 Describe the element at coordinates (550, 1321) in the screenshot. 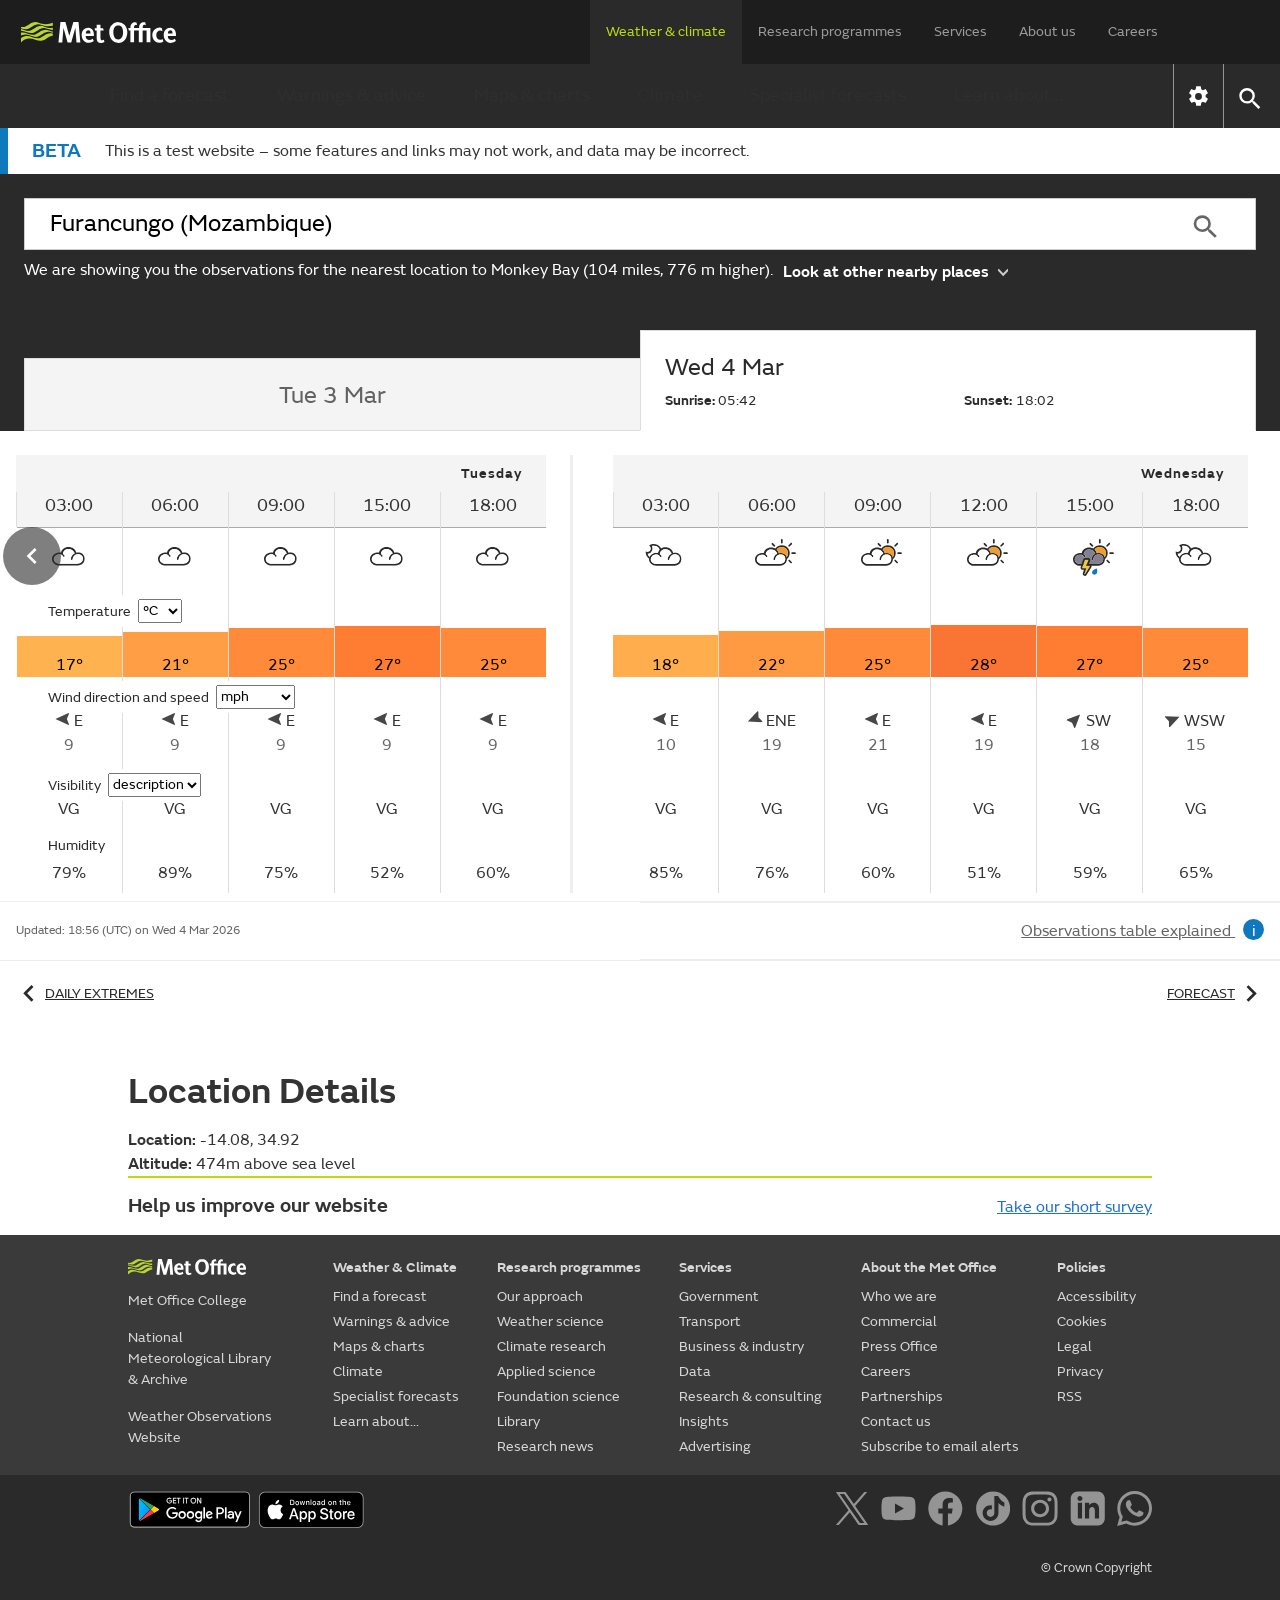

I see `Weather science` at that location.